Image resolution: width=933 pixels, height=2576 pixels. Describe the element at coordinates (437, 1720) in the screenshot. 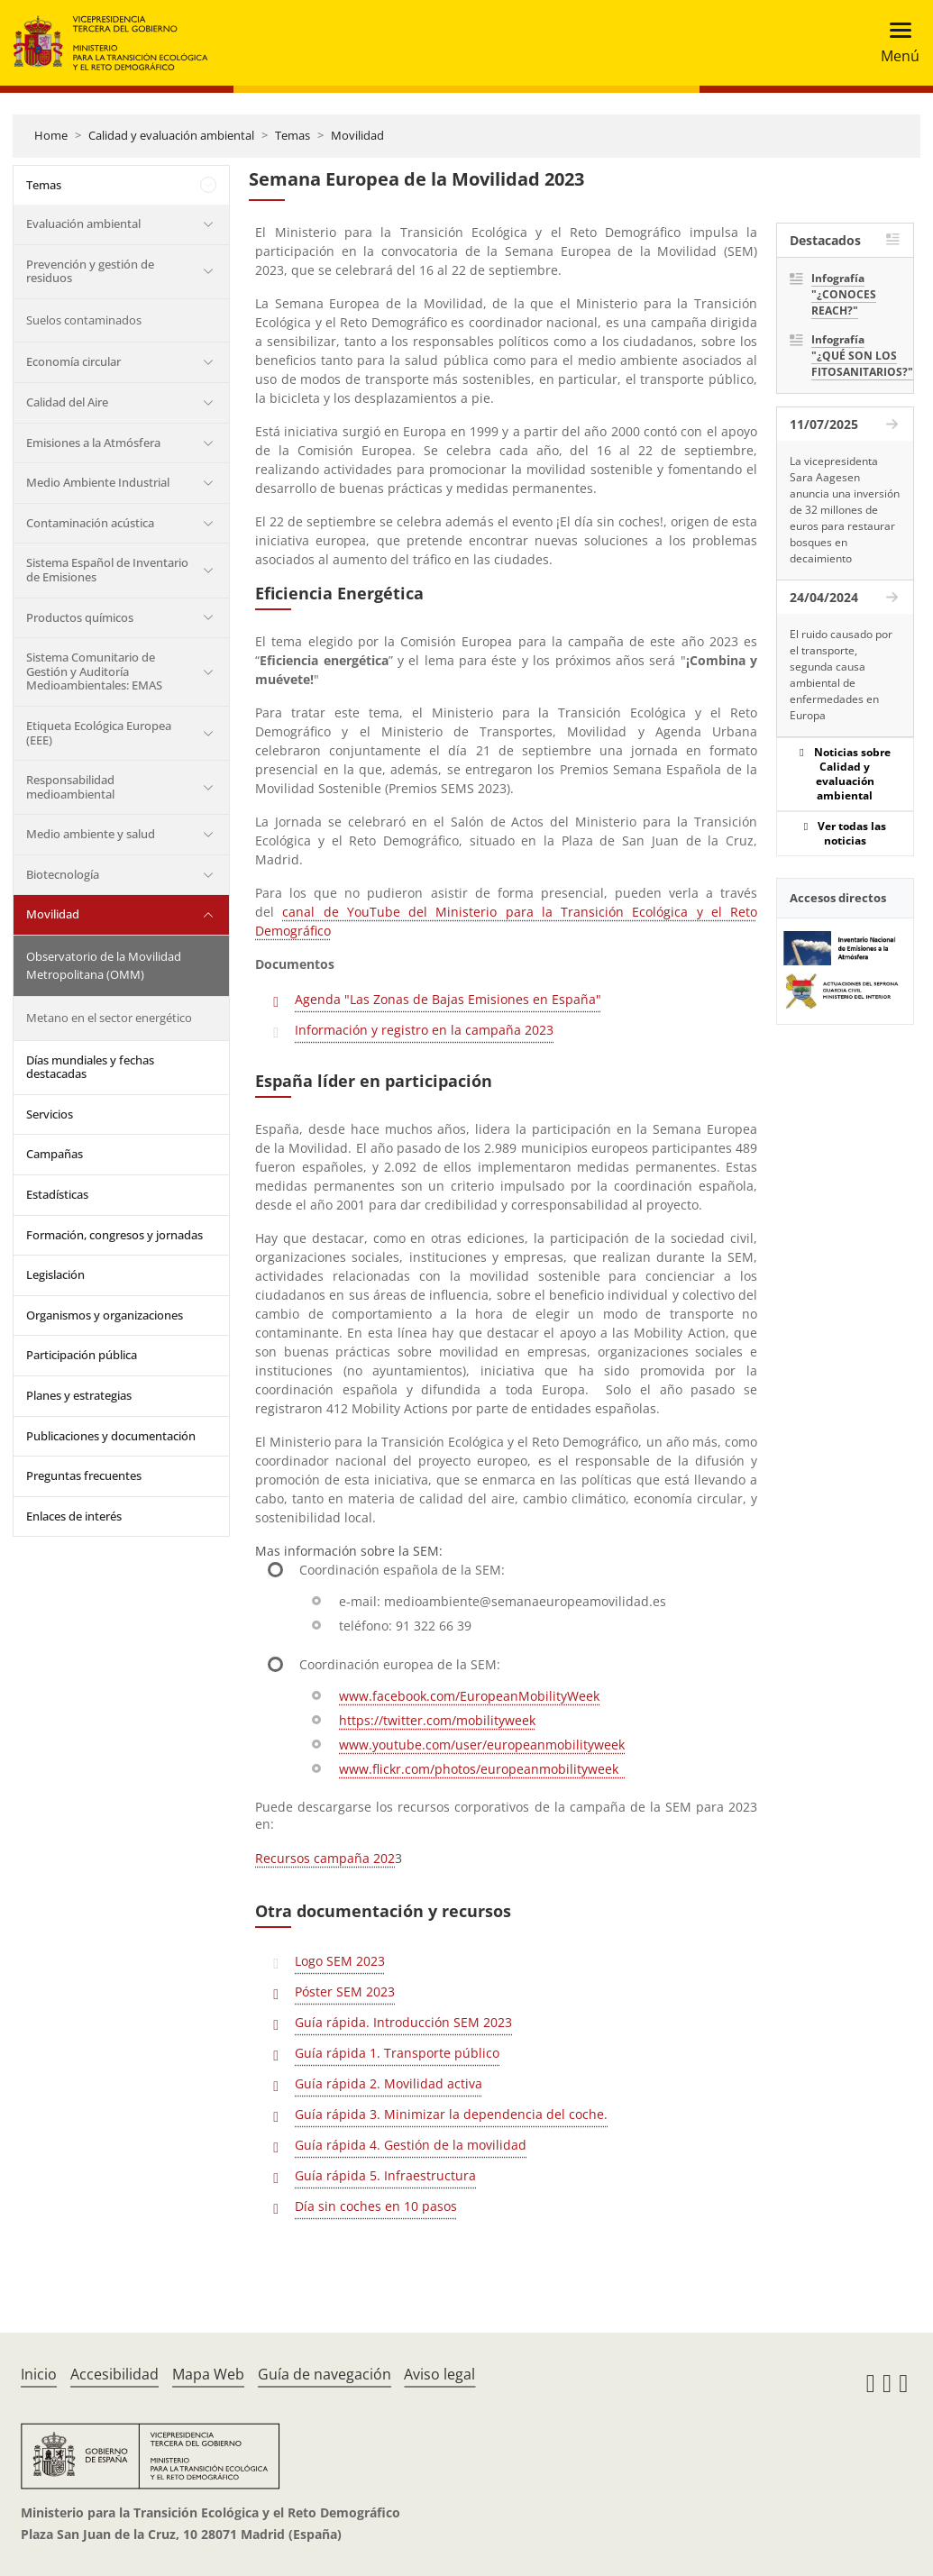

I see `https://twitter.com/mobilityweek` at that location.